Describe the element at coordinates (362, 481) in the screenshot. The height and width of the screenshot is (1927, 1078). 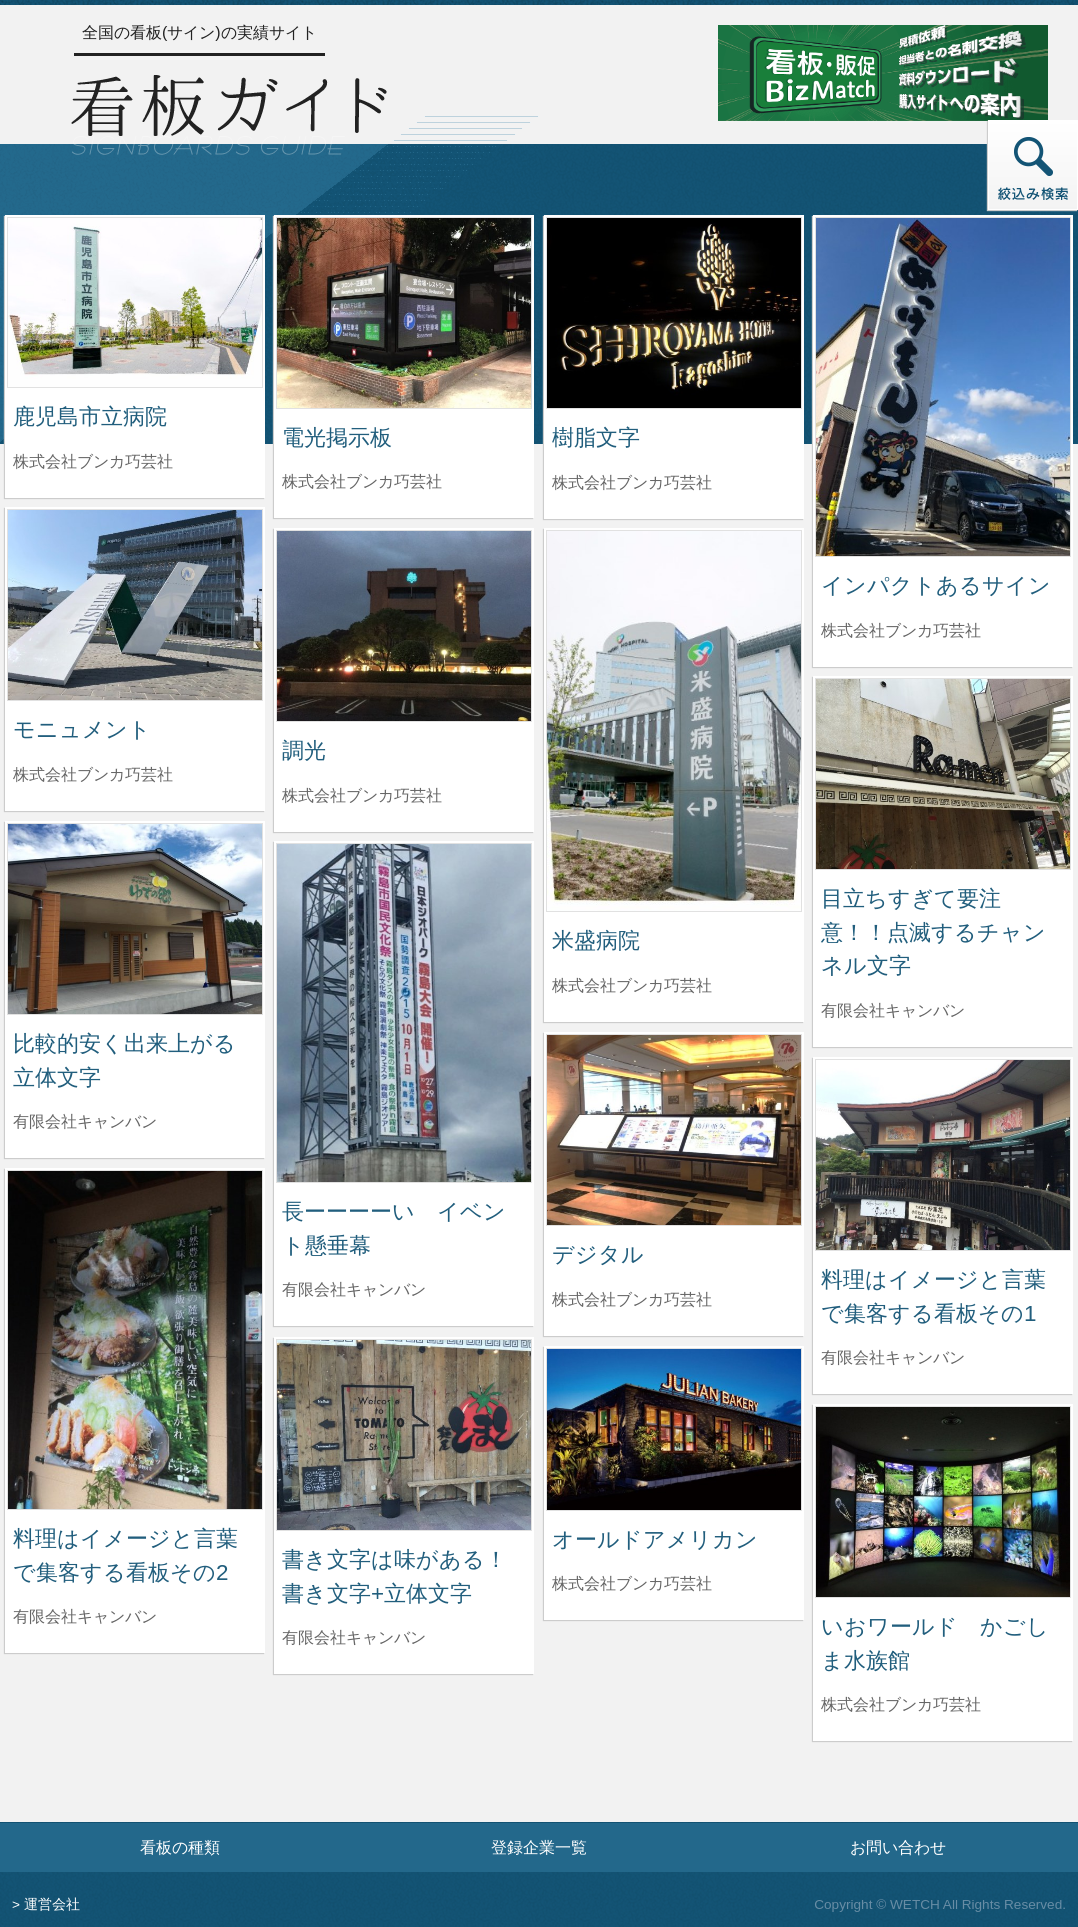
I see `株式会社ブンカ巧芸社 [電光掲示板を制作した株式会社ブンカ巧芸社の情報へ]` at that location.